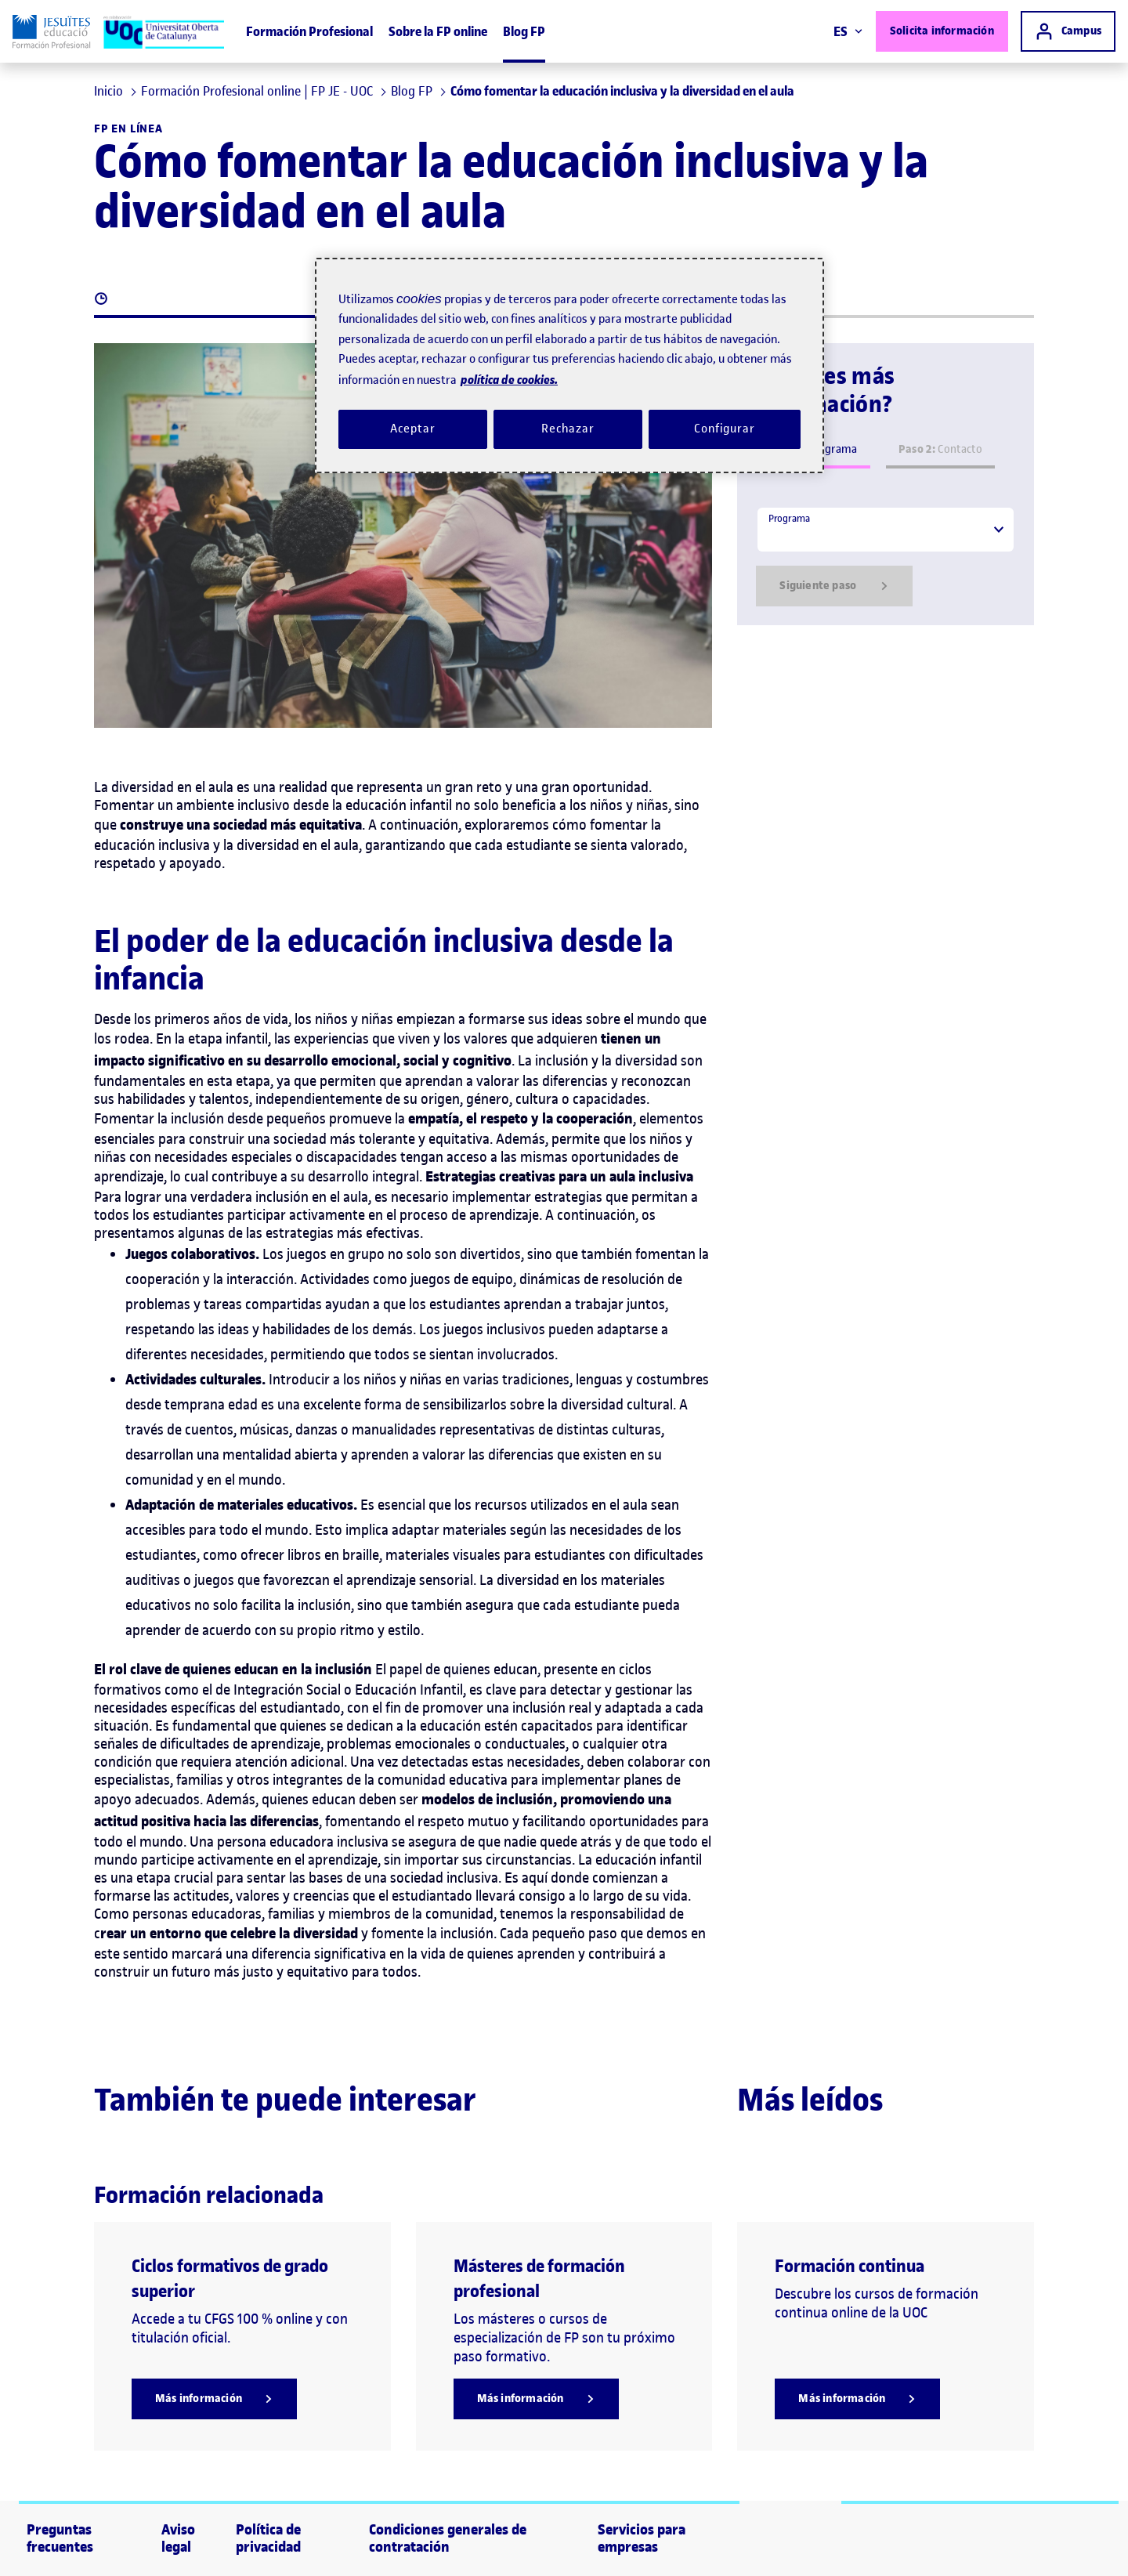  I want to click on Aviso legal, so click(178, 2538).